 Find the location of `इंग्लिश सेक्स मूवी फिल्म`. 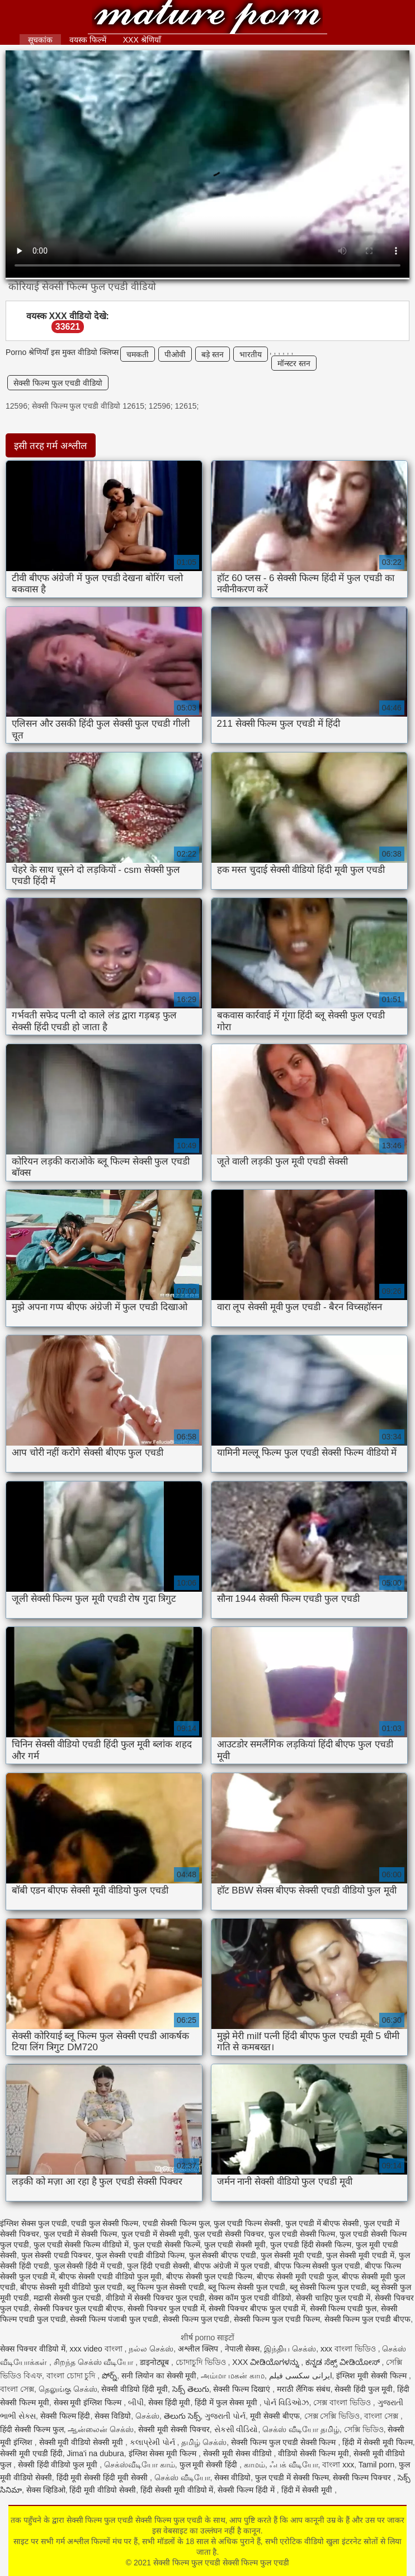

इंग्लिश सेक्स मूवी फिल्म is located at coordinates (164, 2453).